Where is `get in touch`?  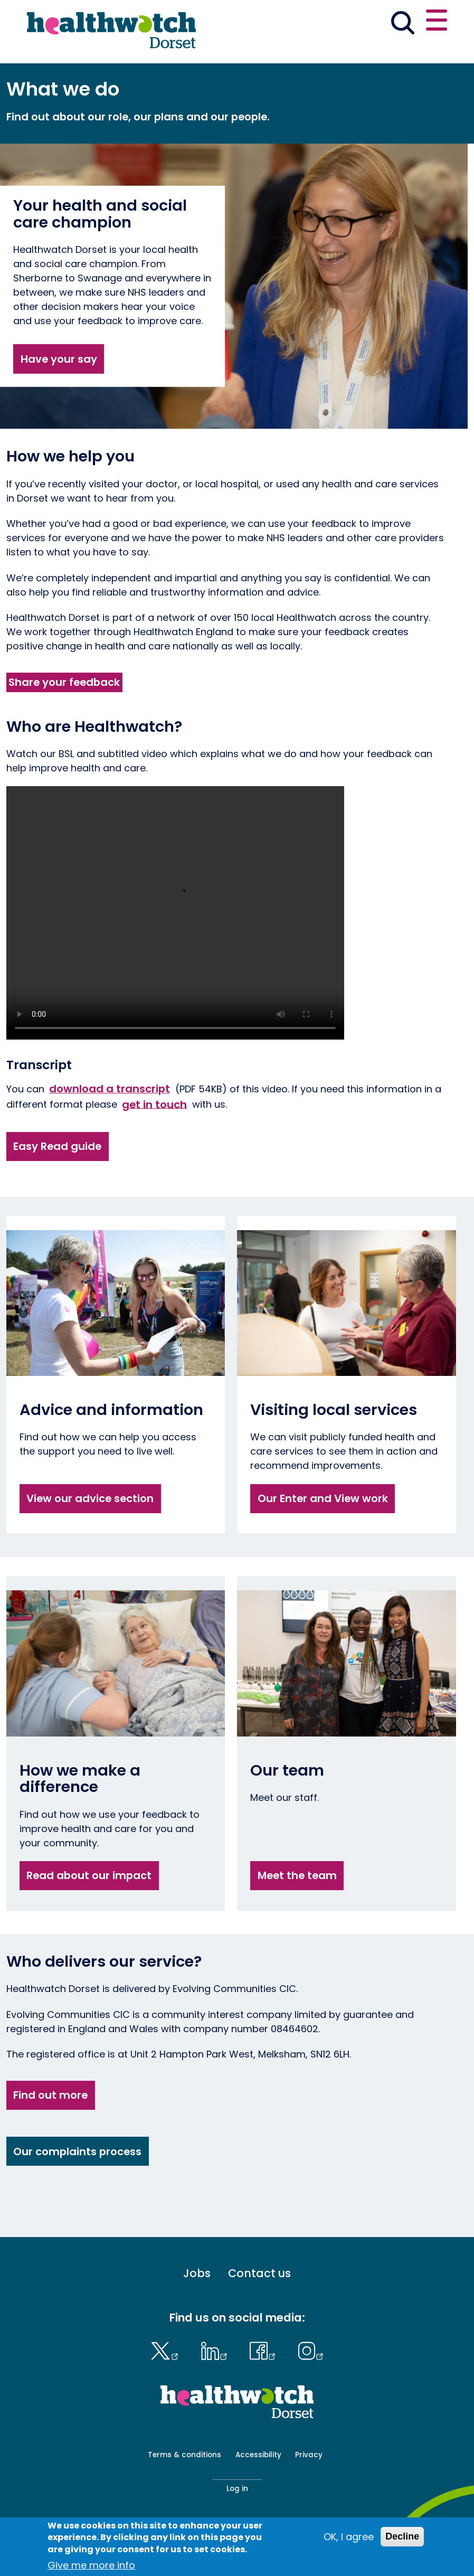 get in touch is located at coordinates (154, 1104).